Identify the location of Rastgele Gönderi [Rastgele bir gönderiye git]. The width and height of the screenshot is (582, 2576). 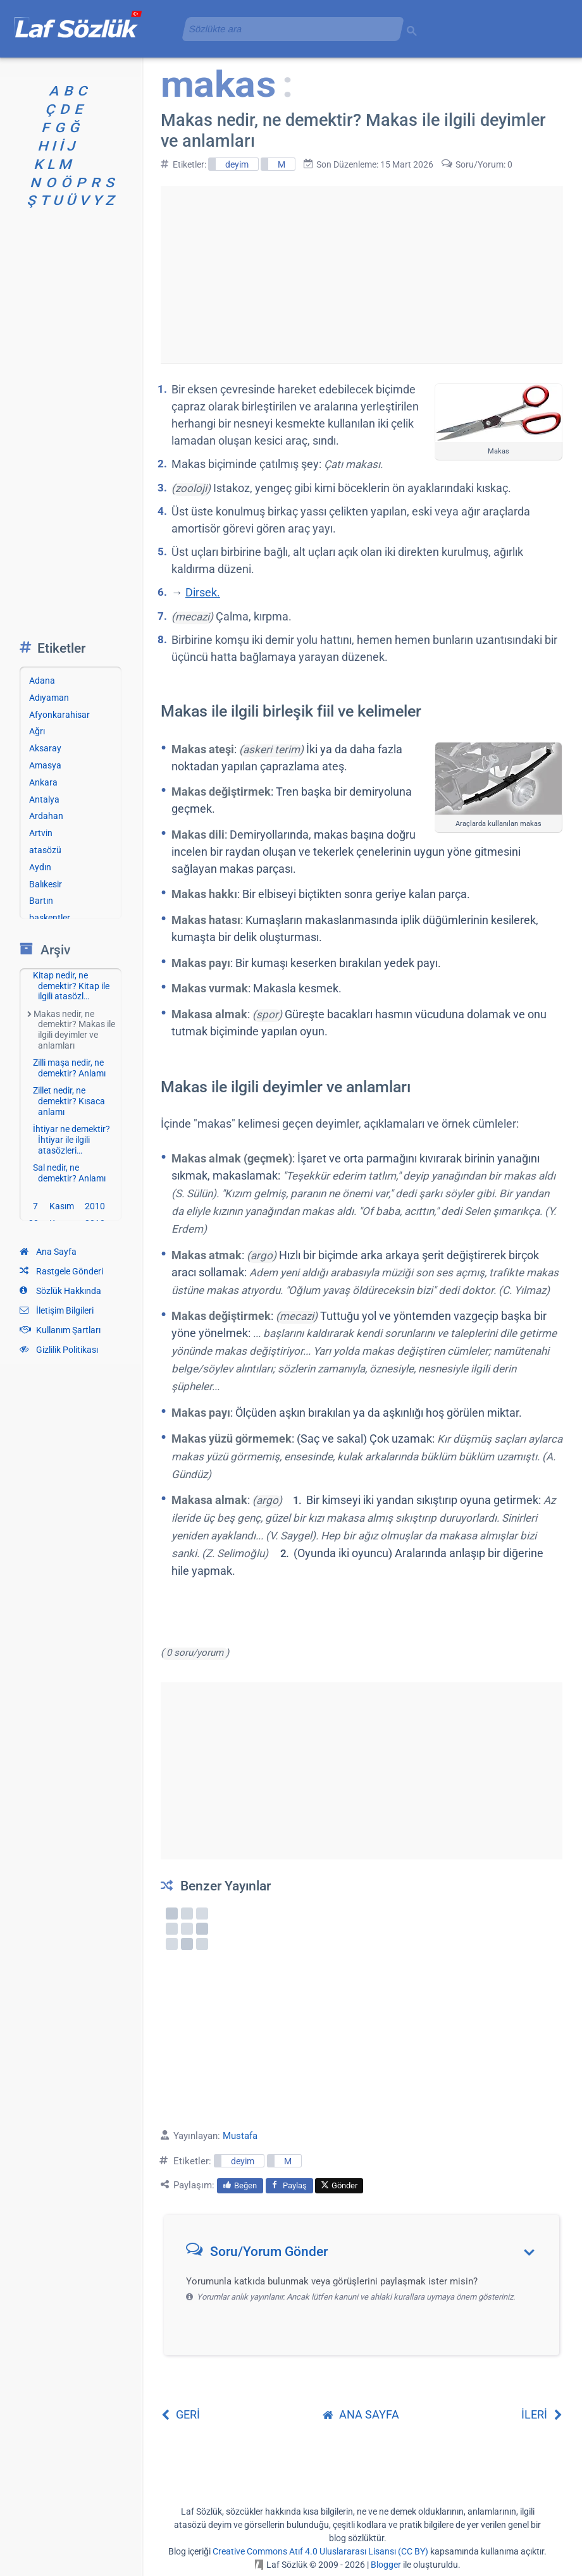
(61, 1271).